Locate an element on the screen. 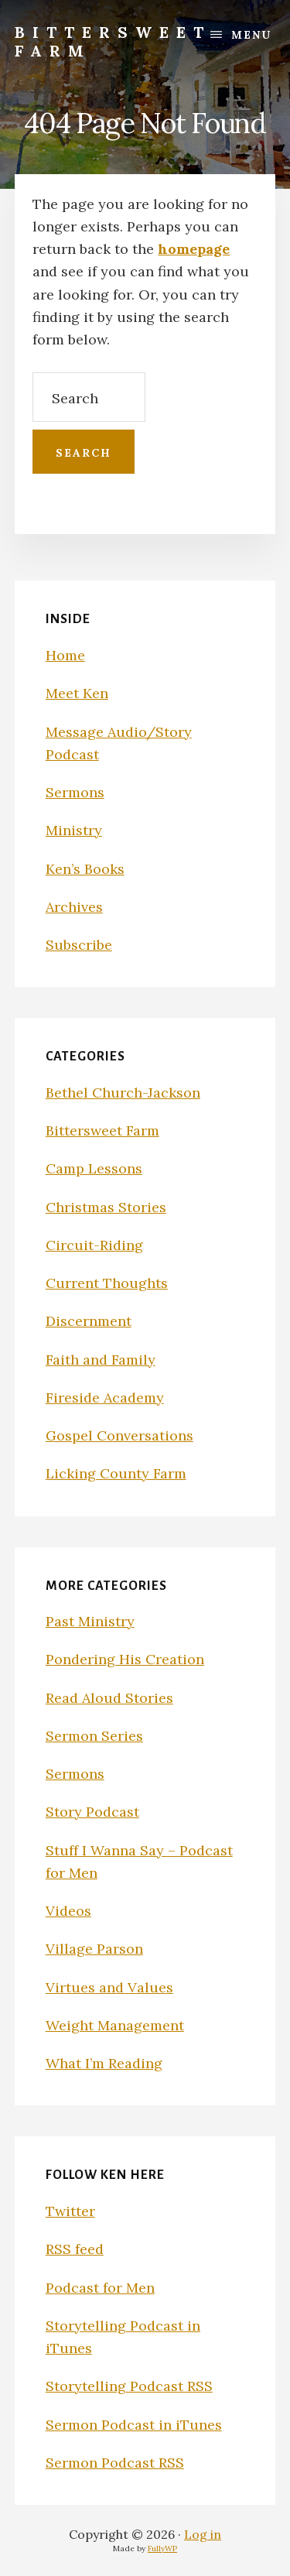 The height and width of the screenshot is (2576, 290). Discernment is located at coordinates (88, 1321).